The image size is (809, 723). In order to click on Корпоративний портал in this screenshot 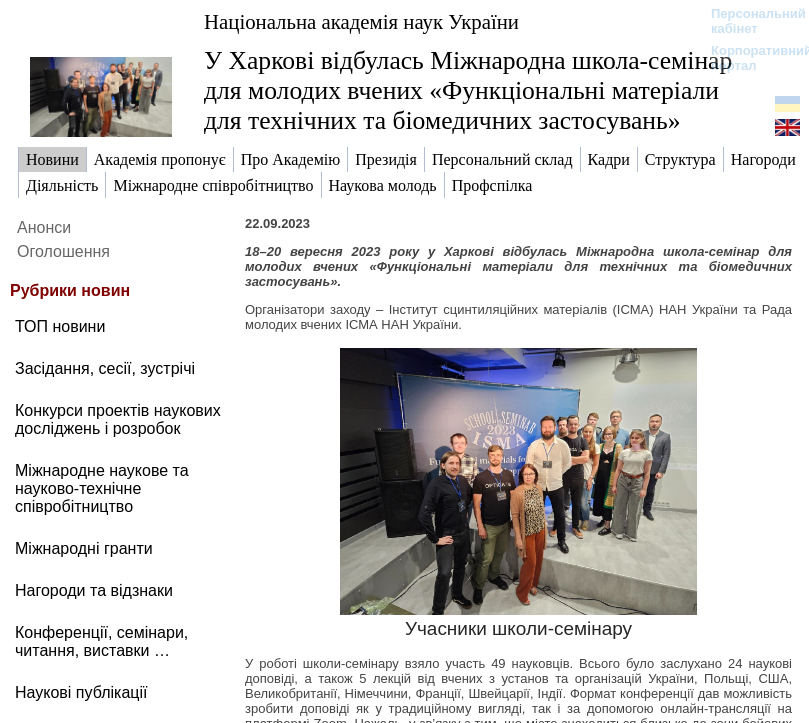, I will do `click(748, 58)`.